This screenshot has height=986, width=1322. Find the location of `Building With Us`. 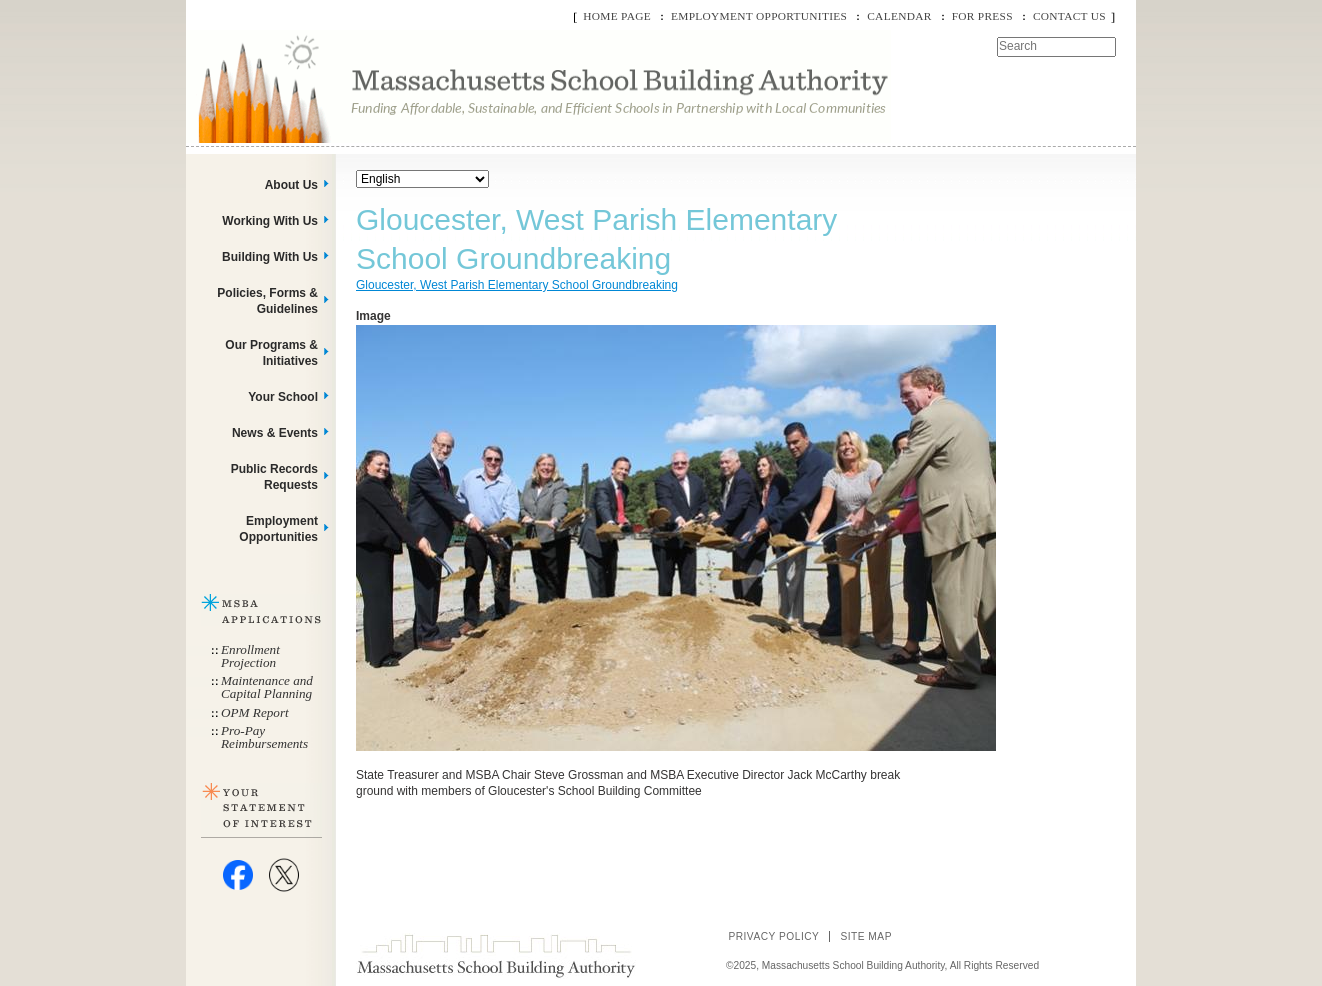

Building With Us is located at coordinates (270, 257).